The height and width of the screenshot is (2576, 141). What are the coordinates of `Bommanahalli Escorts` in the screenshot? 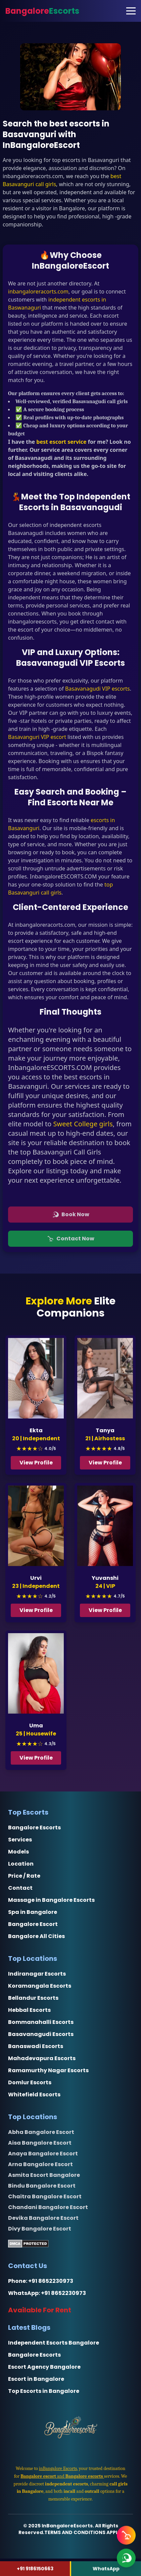 It's located at (41, 2022).